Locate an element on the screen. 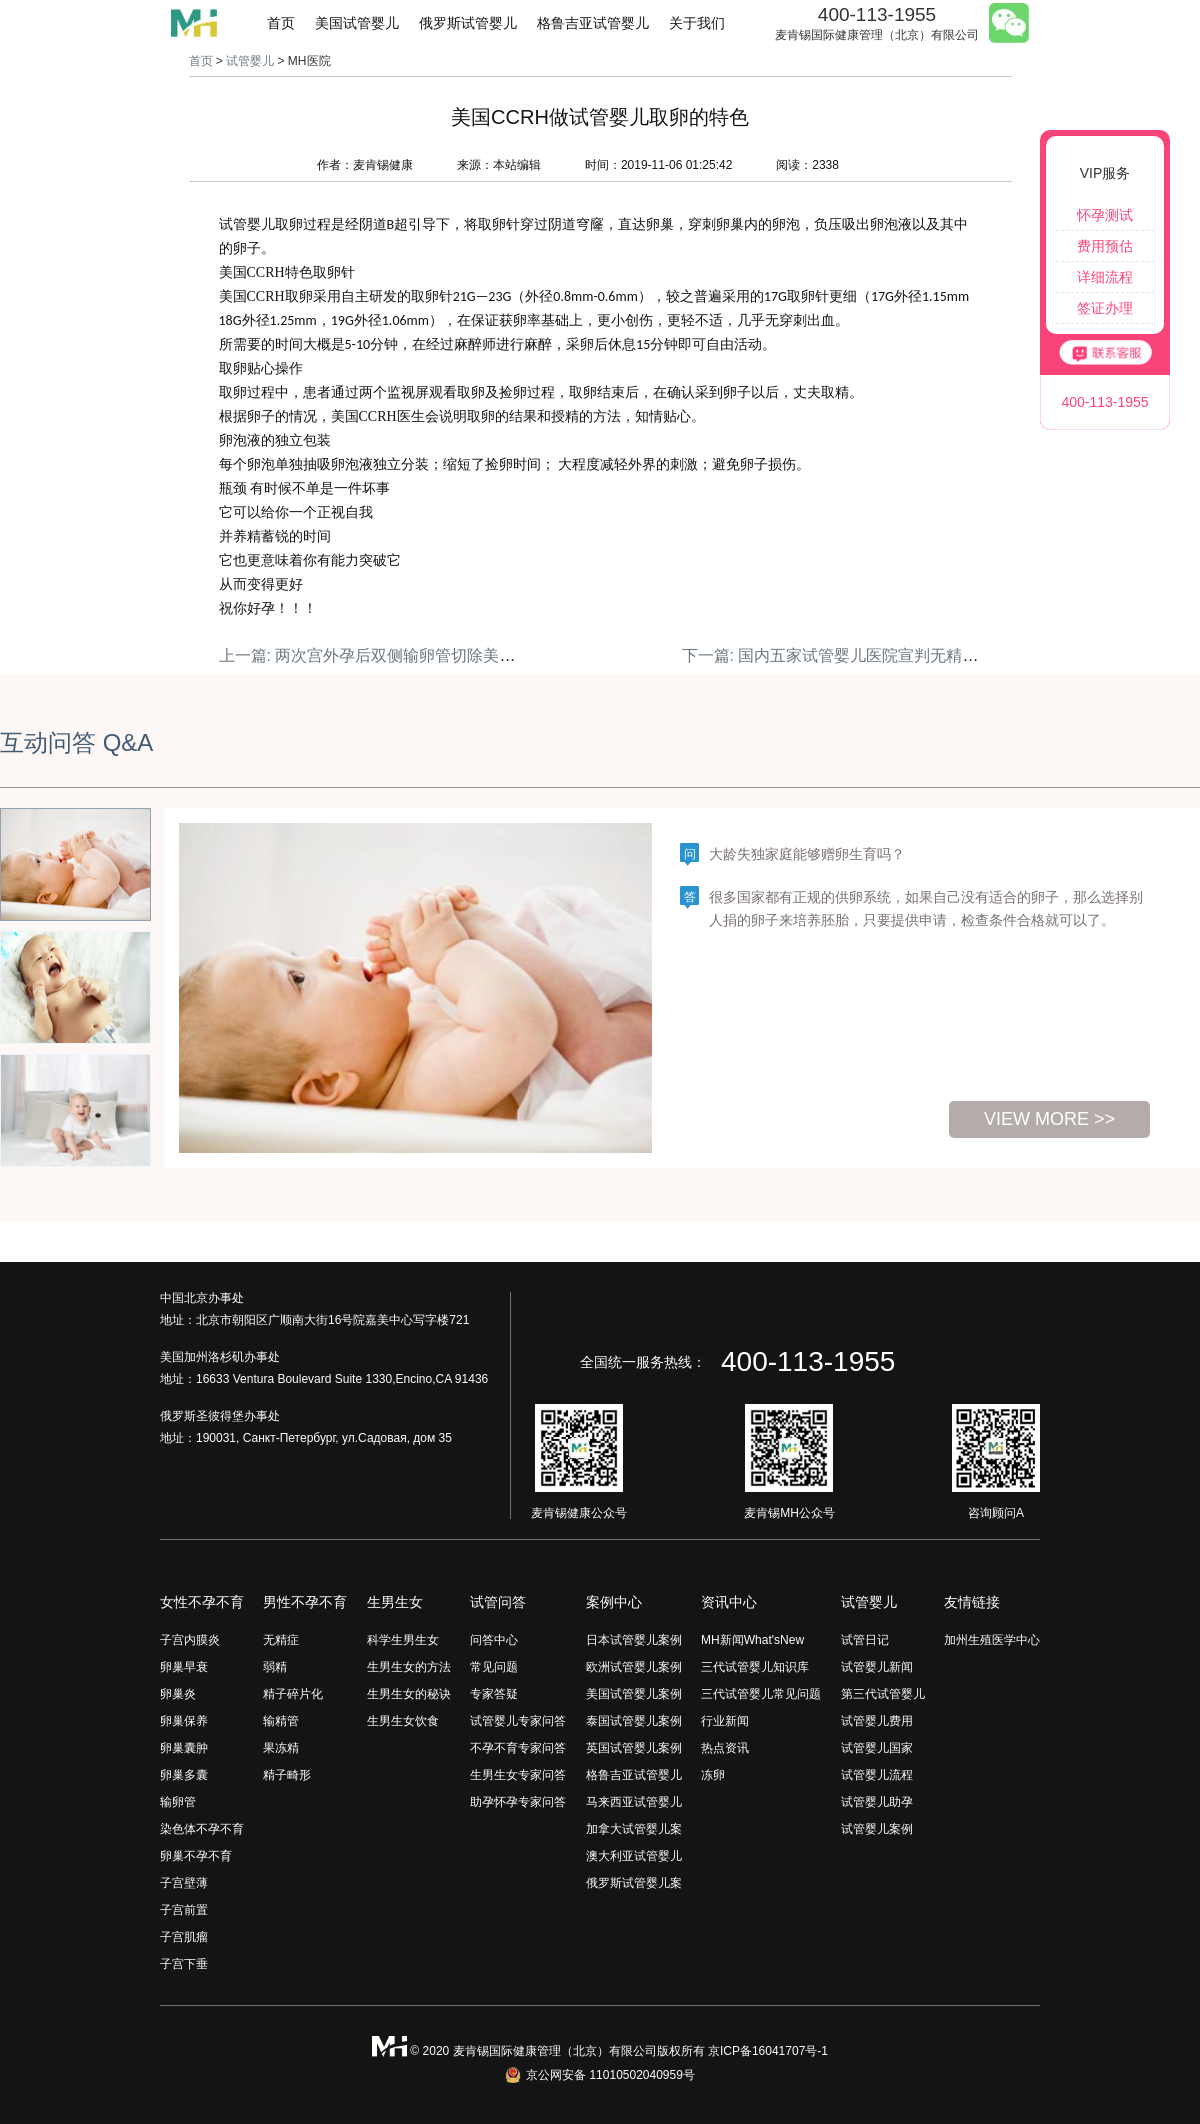 This screenshot has width=1200, height=2124. 三代试管婴儿知识库 is located at coordinates (755, 1667).